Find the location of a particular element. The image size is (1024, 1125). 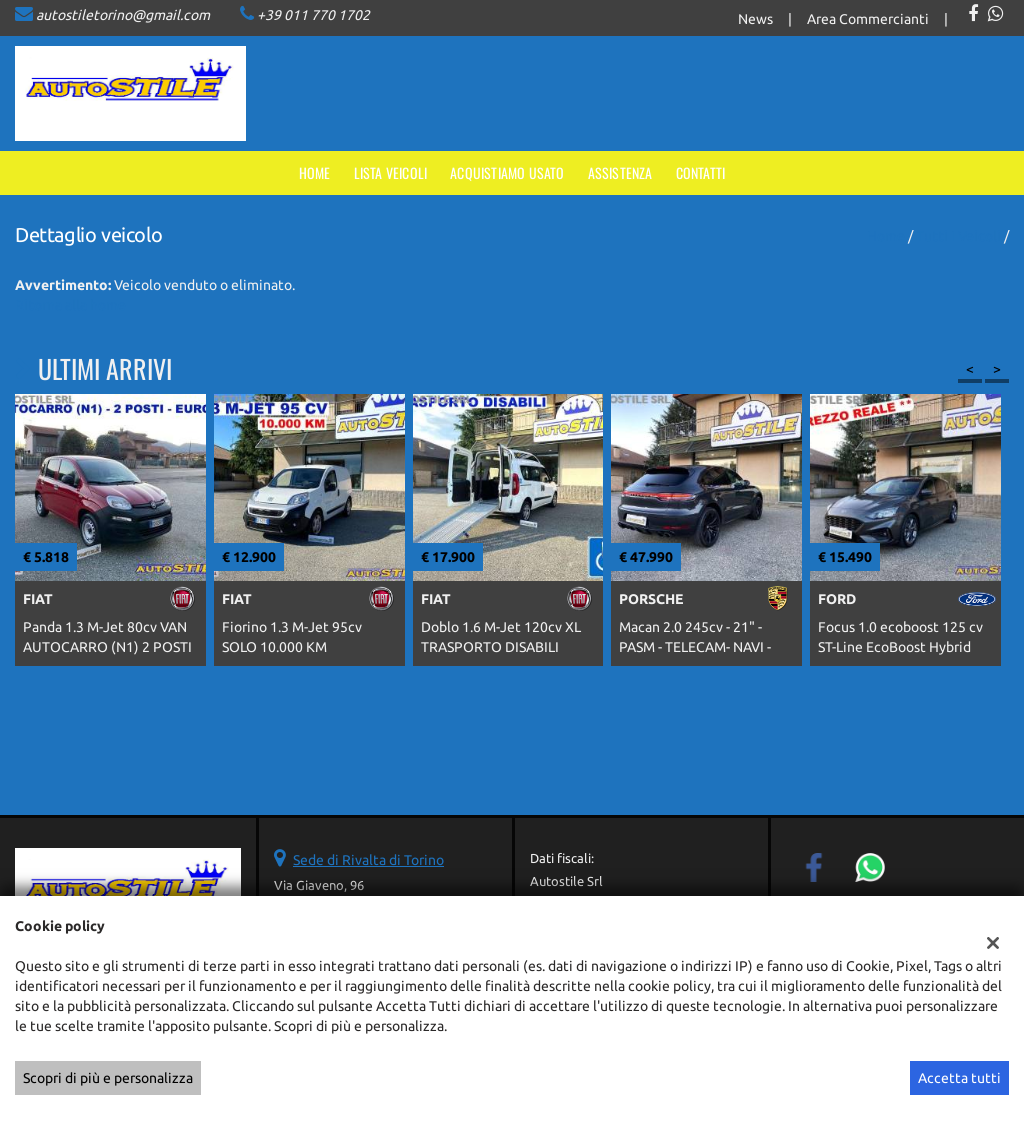

Ritorna alla home is located at coordinates (70, 305).